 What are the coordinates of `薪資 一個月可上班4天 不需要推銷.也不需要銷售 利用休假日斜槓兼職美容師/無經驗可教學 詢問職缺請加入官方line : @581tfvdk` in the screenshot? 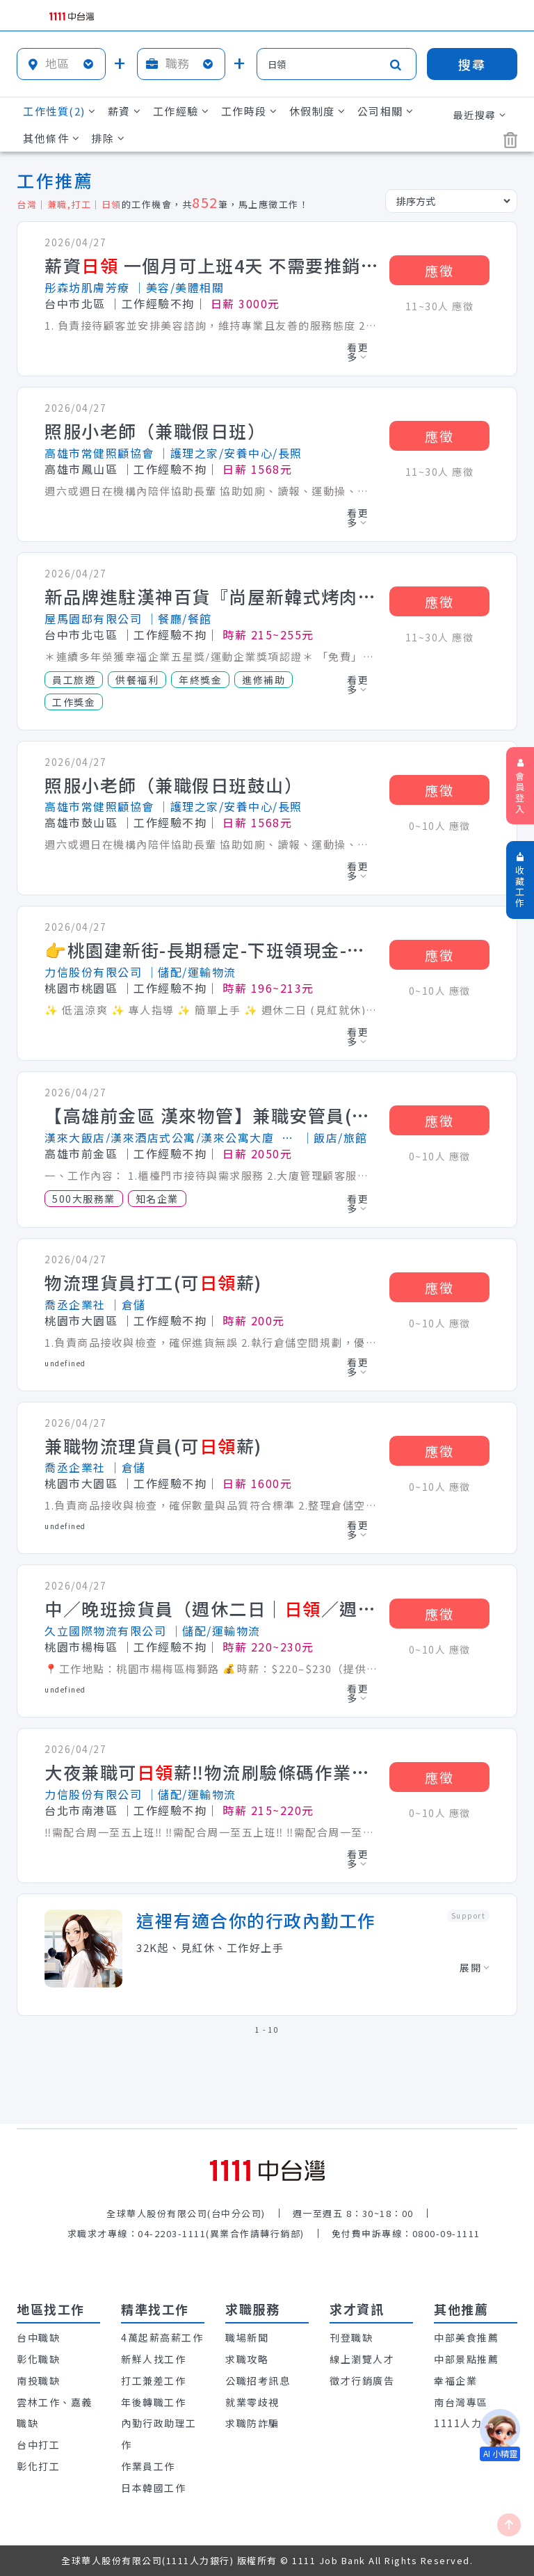 It's located at (211, 266).